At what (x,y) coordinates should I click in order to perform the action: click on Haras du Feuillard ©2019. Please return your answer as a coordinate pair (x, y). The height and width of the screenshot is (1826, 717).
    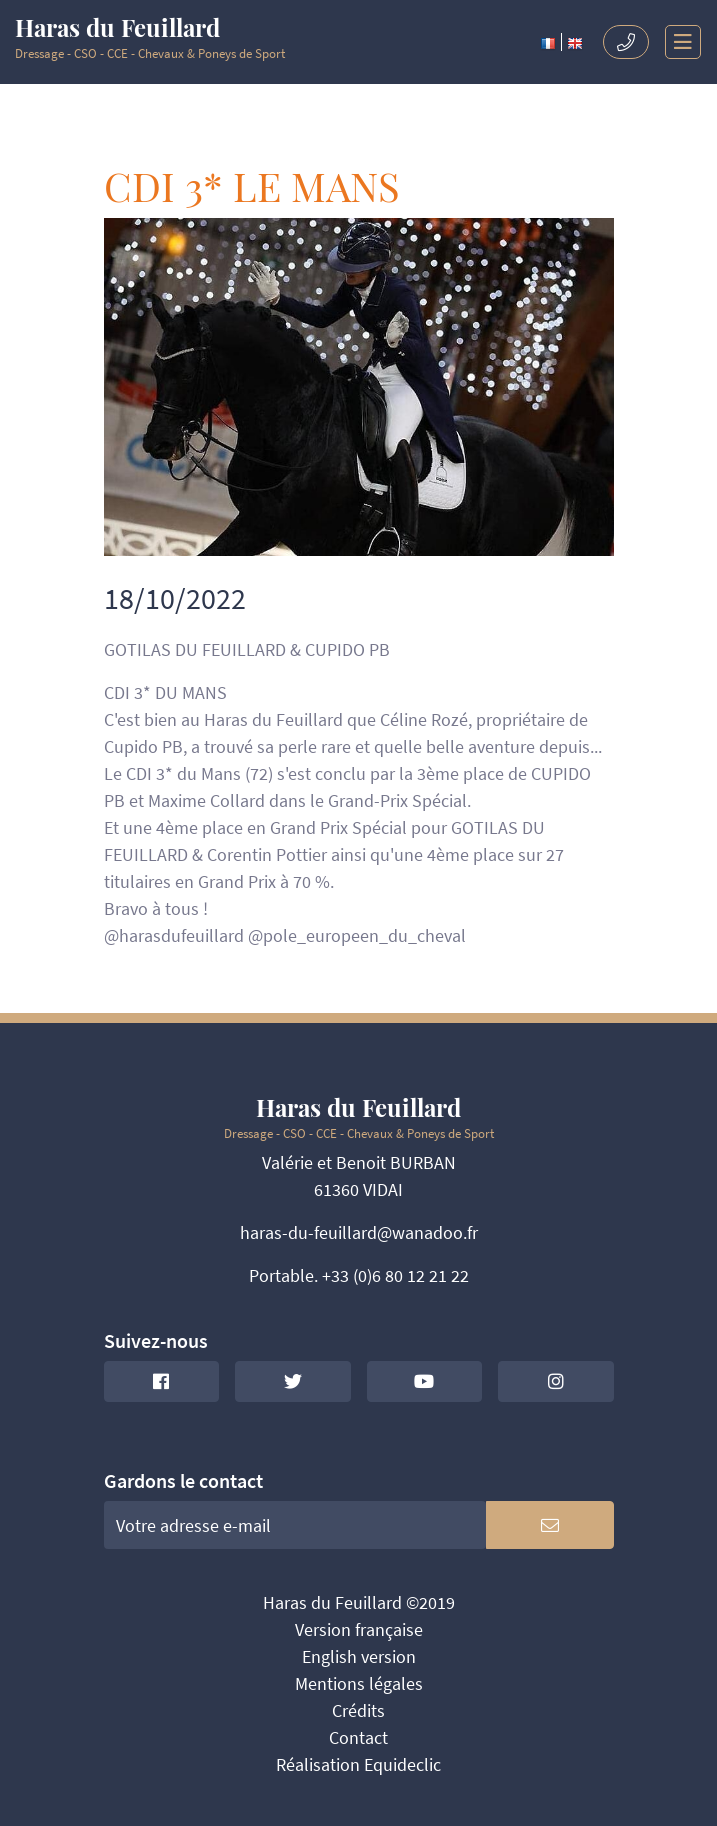
    Looking at the image, I should click on (359, 1602).